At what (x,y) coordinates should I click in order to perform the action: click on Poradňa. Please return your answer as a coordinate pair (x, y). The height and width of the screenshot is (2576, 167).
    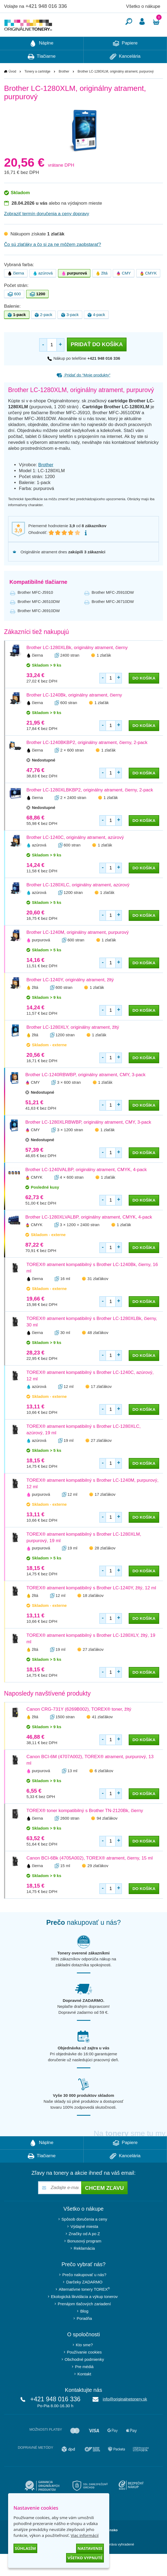
    Looking at the image, I should click on (84, 2334).